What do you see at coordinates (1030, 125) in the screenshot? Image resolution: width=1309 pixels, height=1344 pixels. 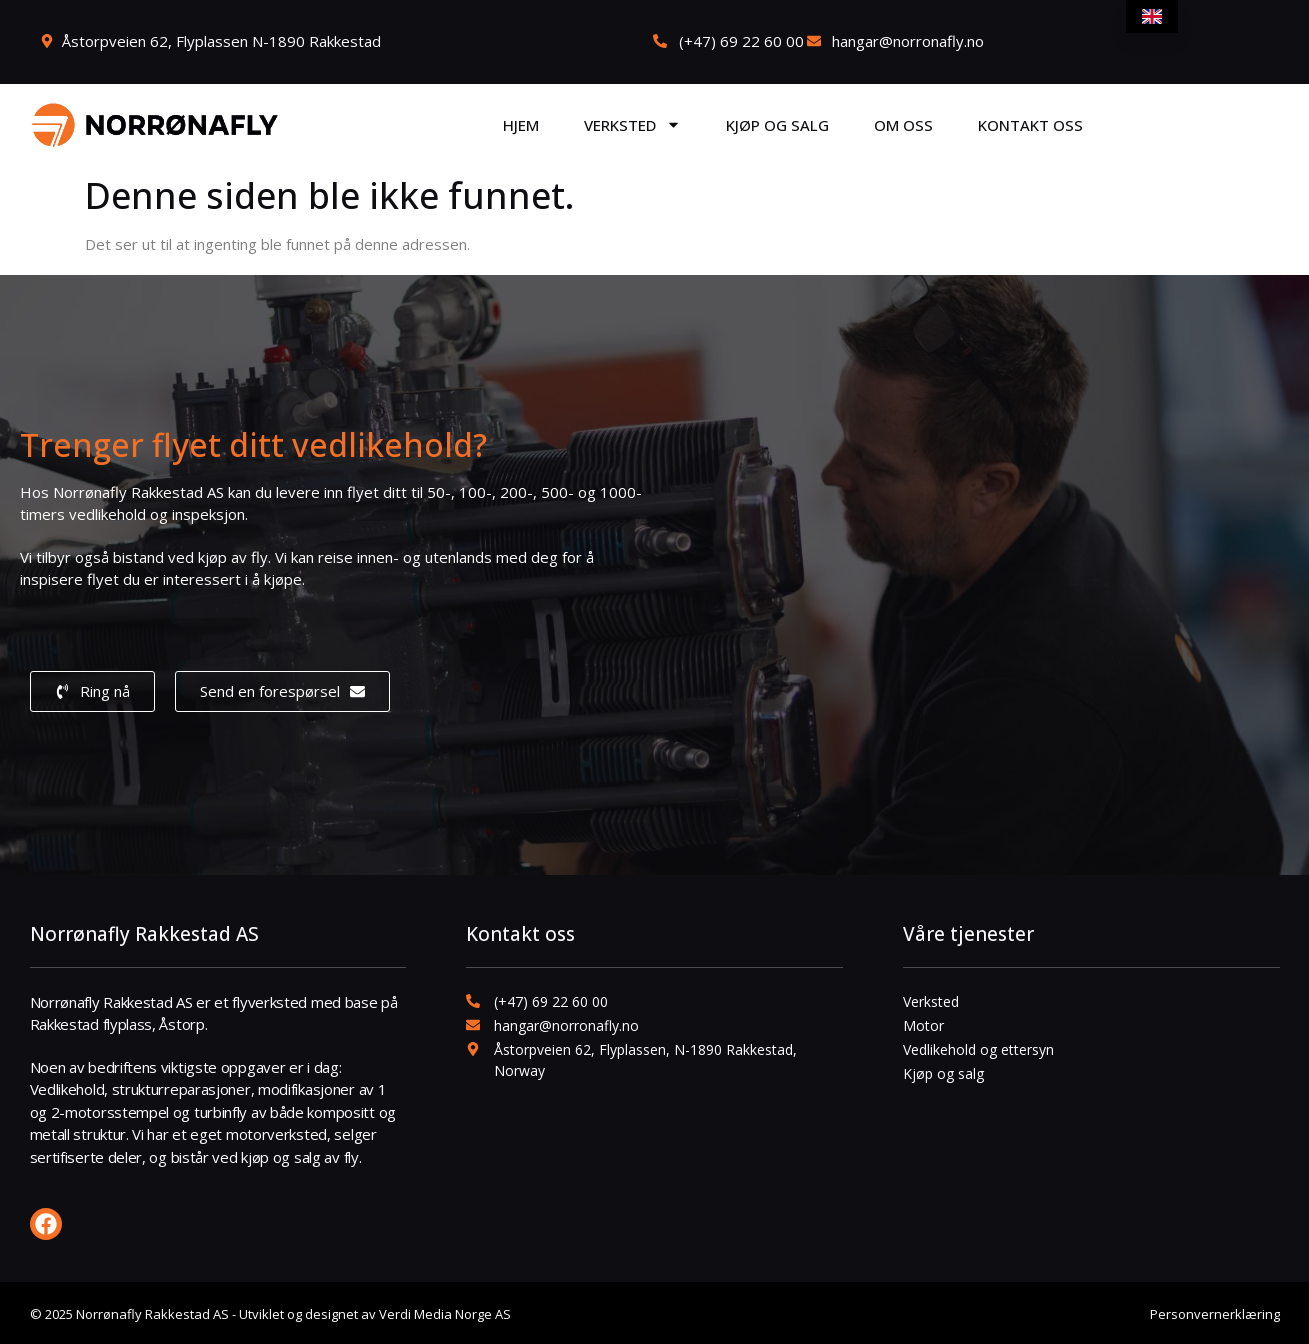 I see `Kontakt oss` at bounding box center [1030, 125].